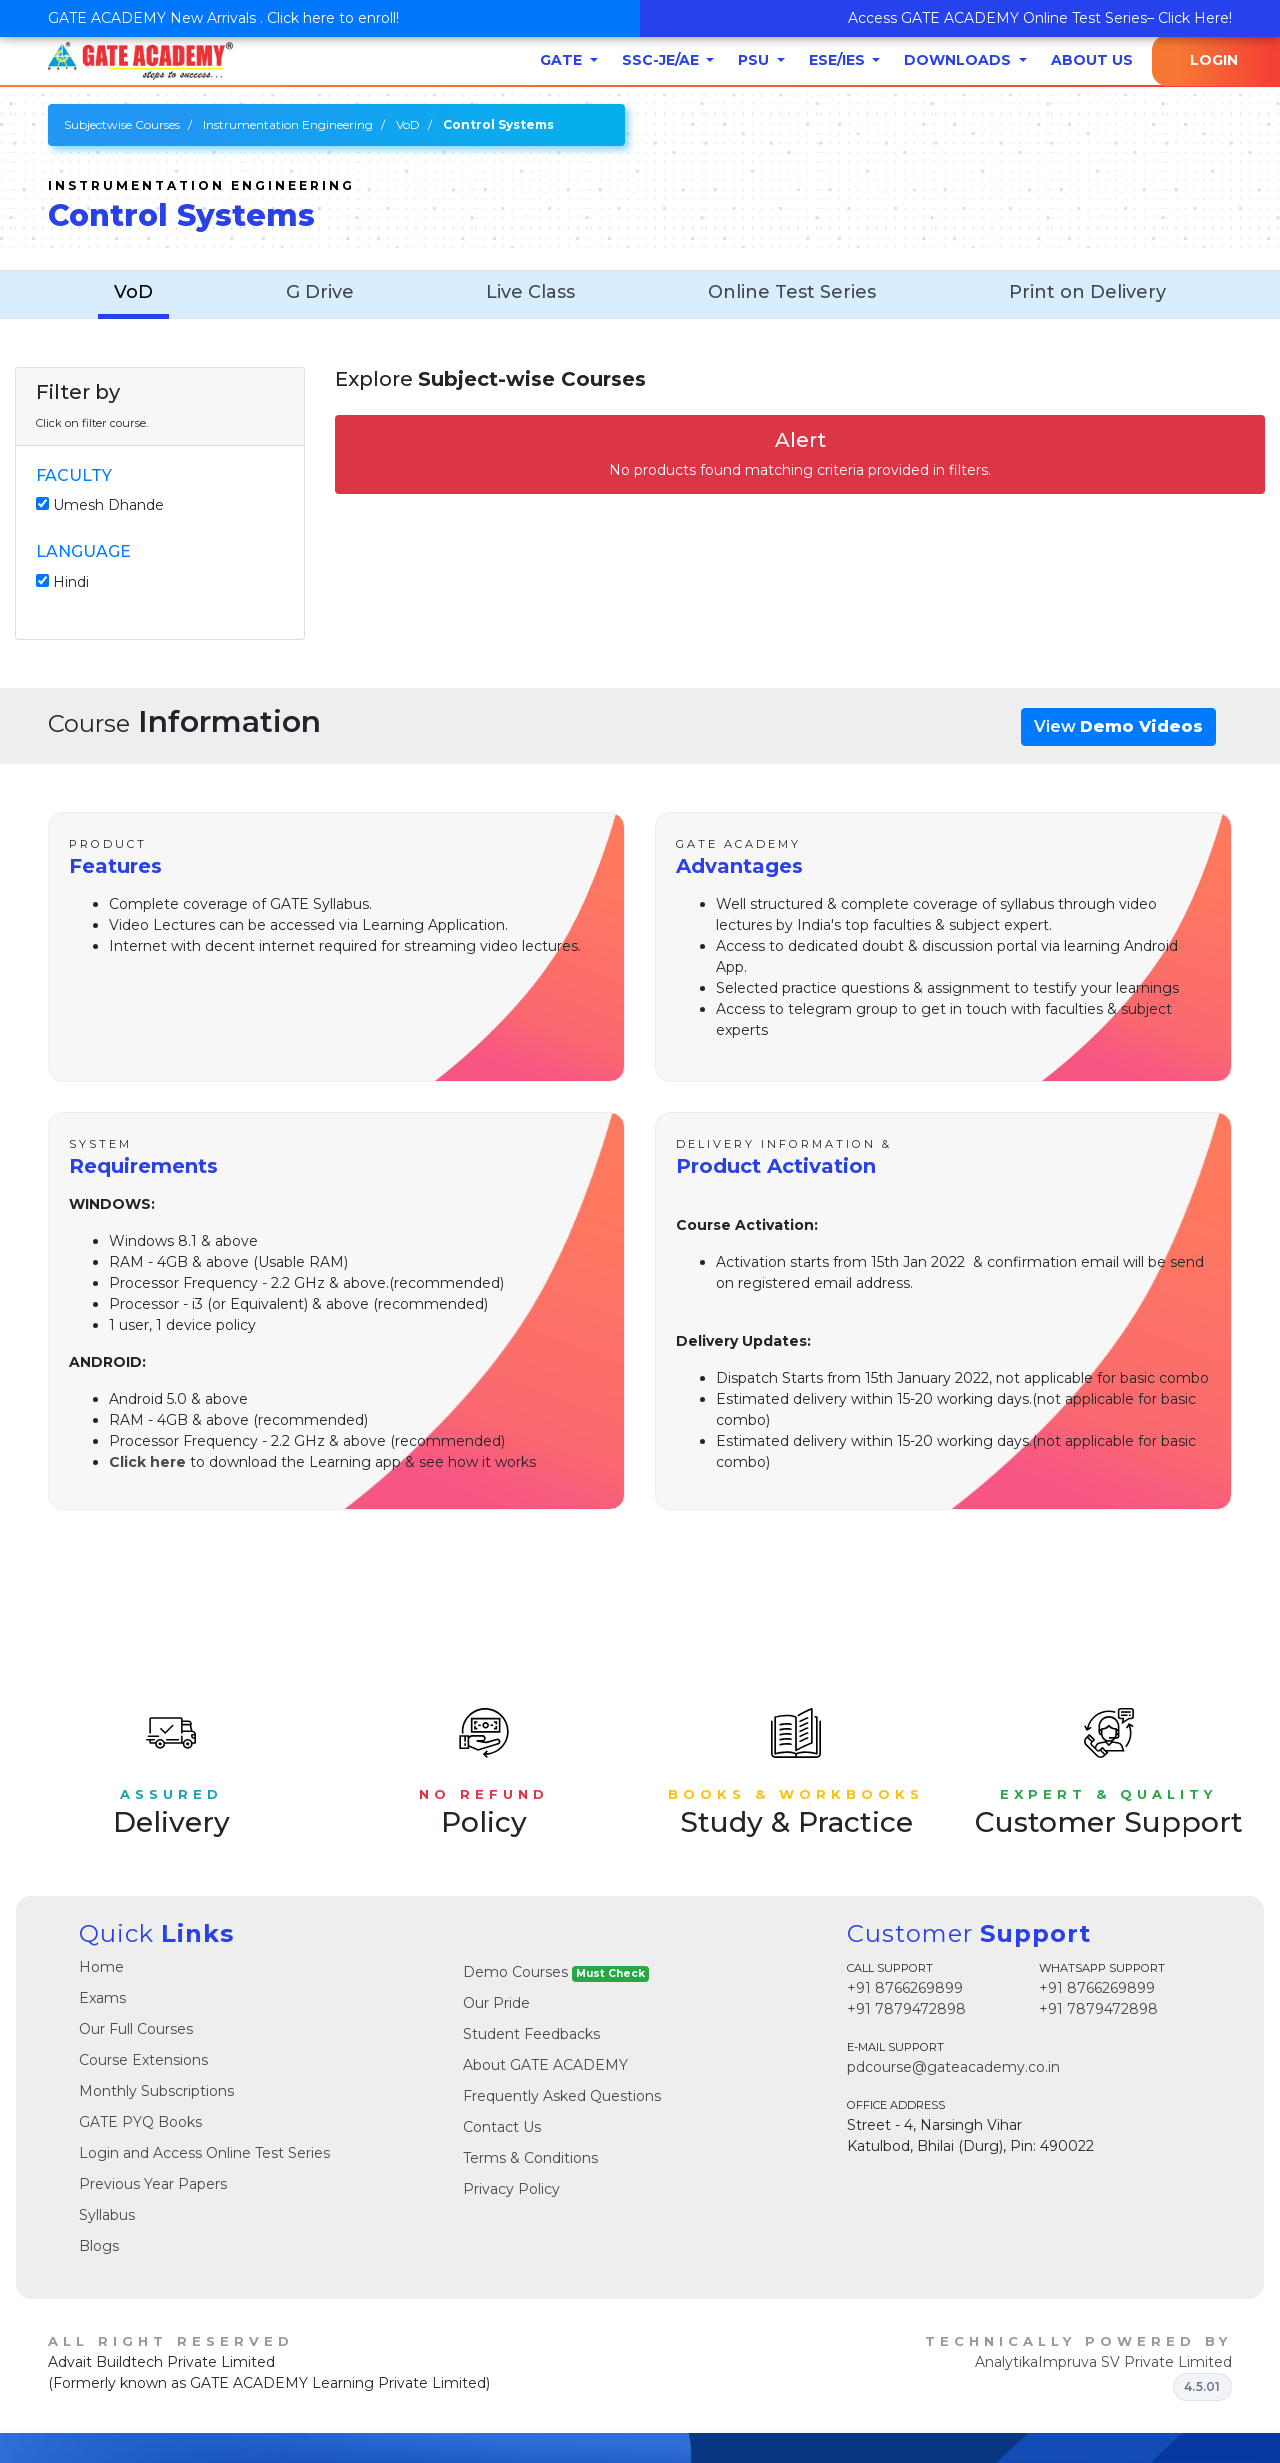 This screenshot has height=2463, width=1280. I want to click on Live Class, so click(530, 292).